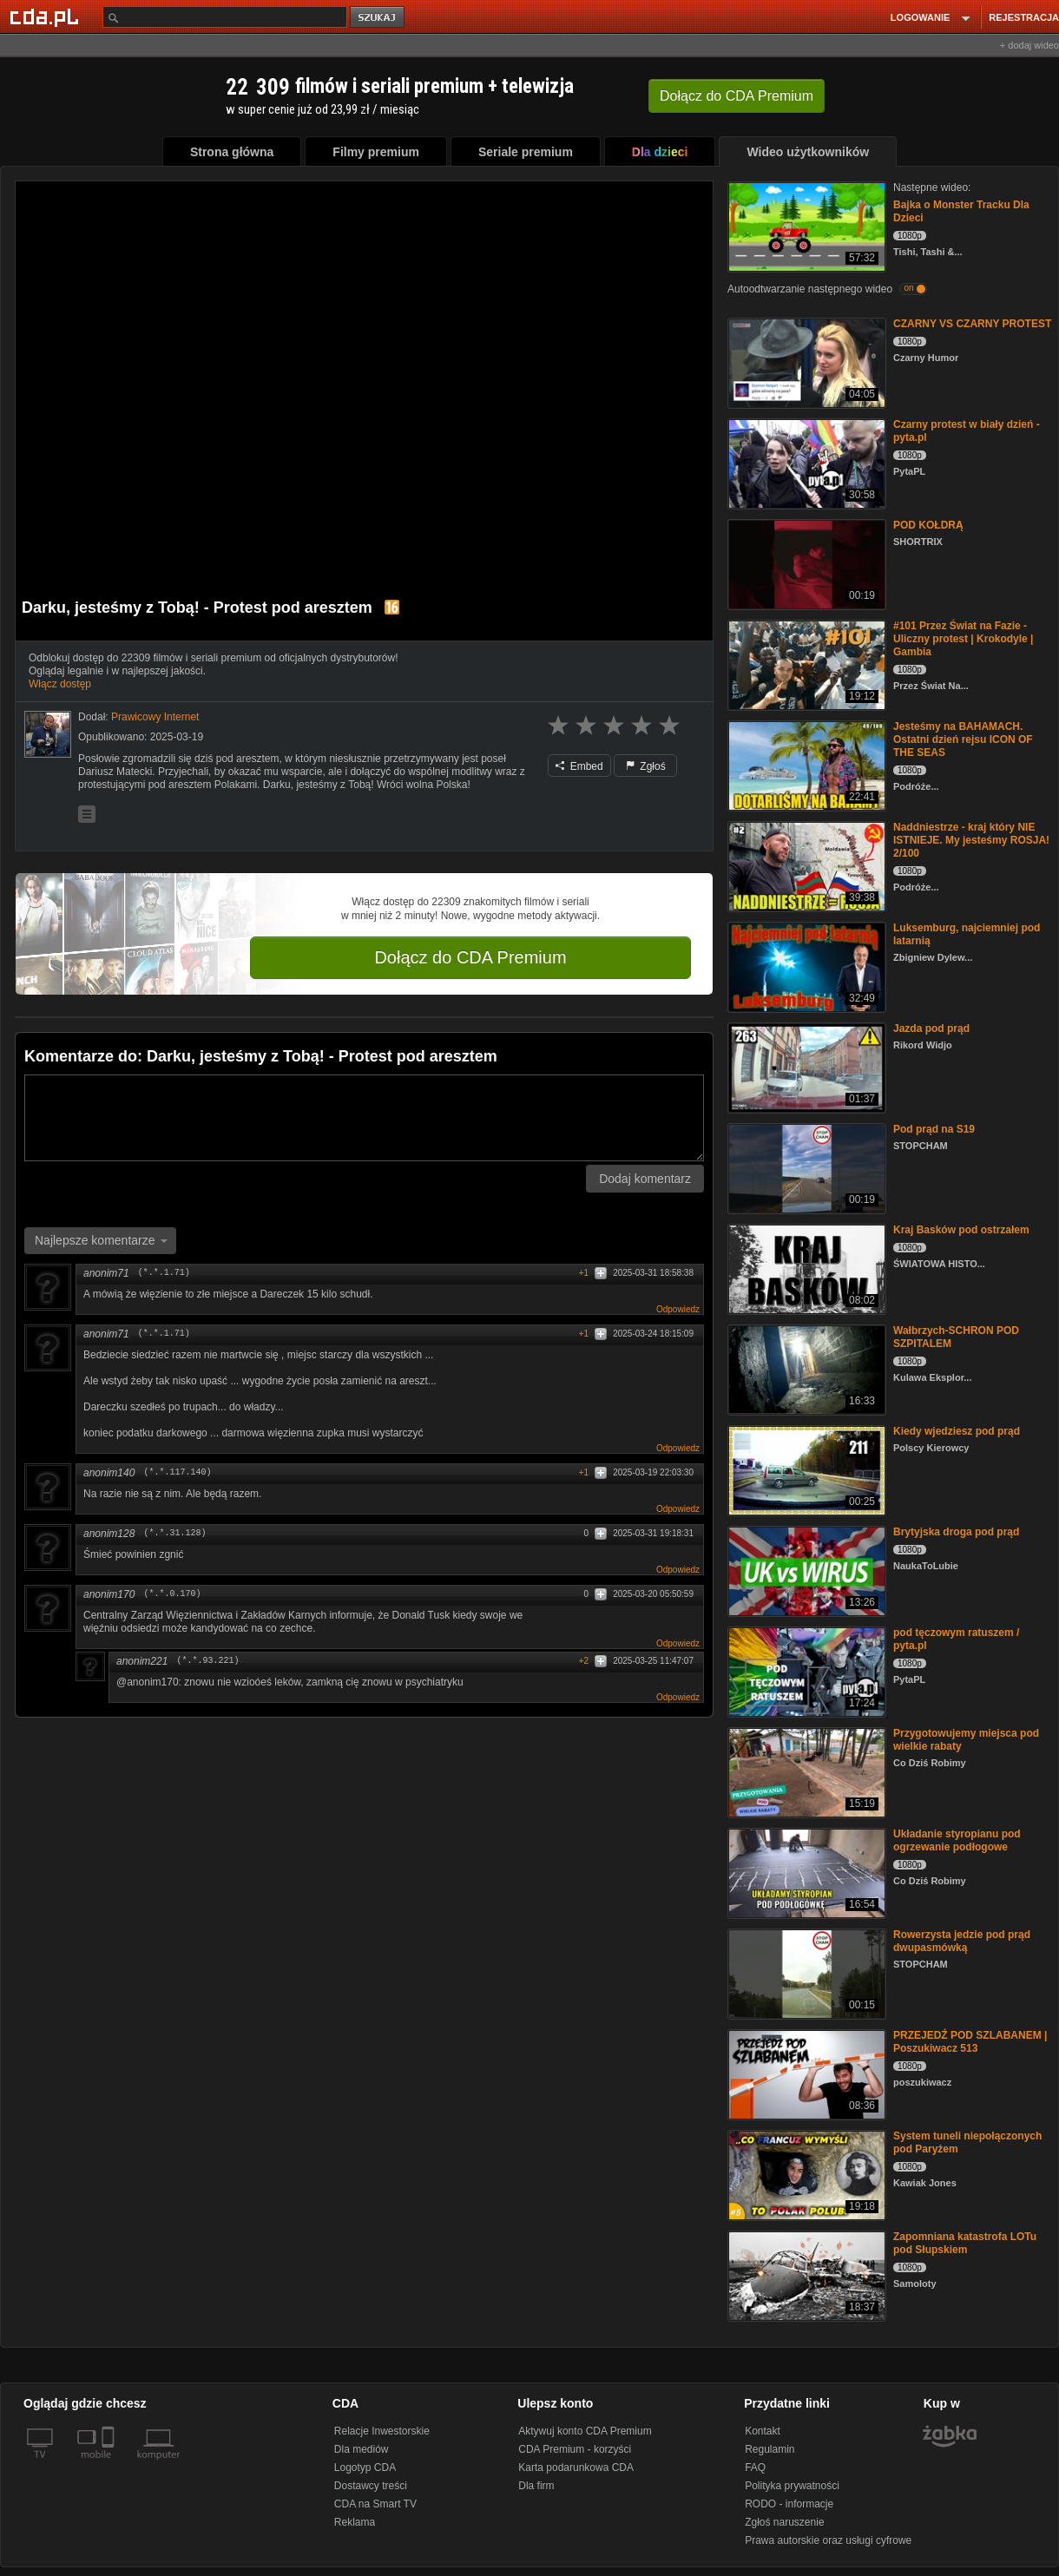 The width and height of the screenshot is (1059, 2576). I want to click on Zgłoś, so click(646, 766).